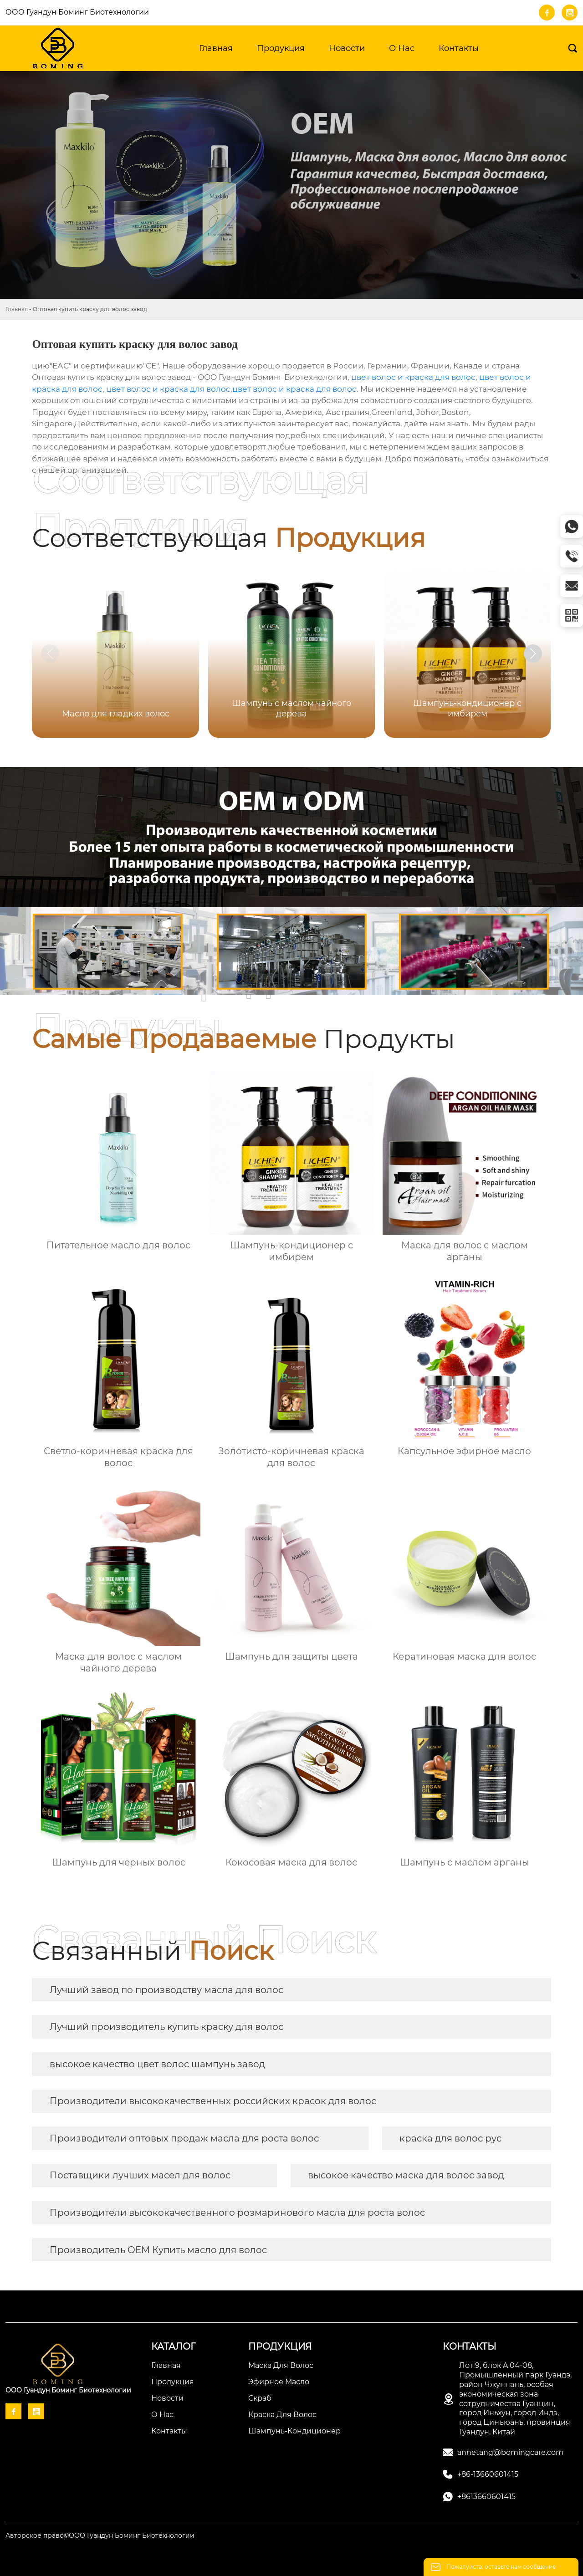  Describe the element at coordinates (140, 2175) in the screenshot. I see `Поставщики лучших масел для волос` at that location.